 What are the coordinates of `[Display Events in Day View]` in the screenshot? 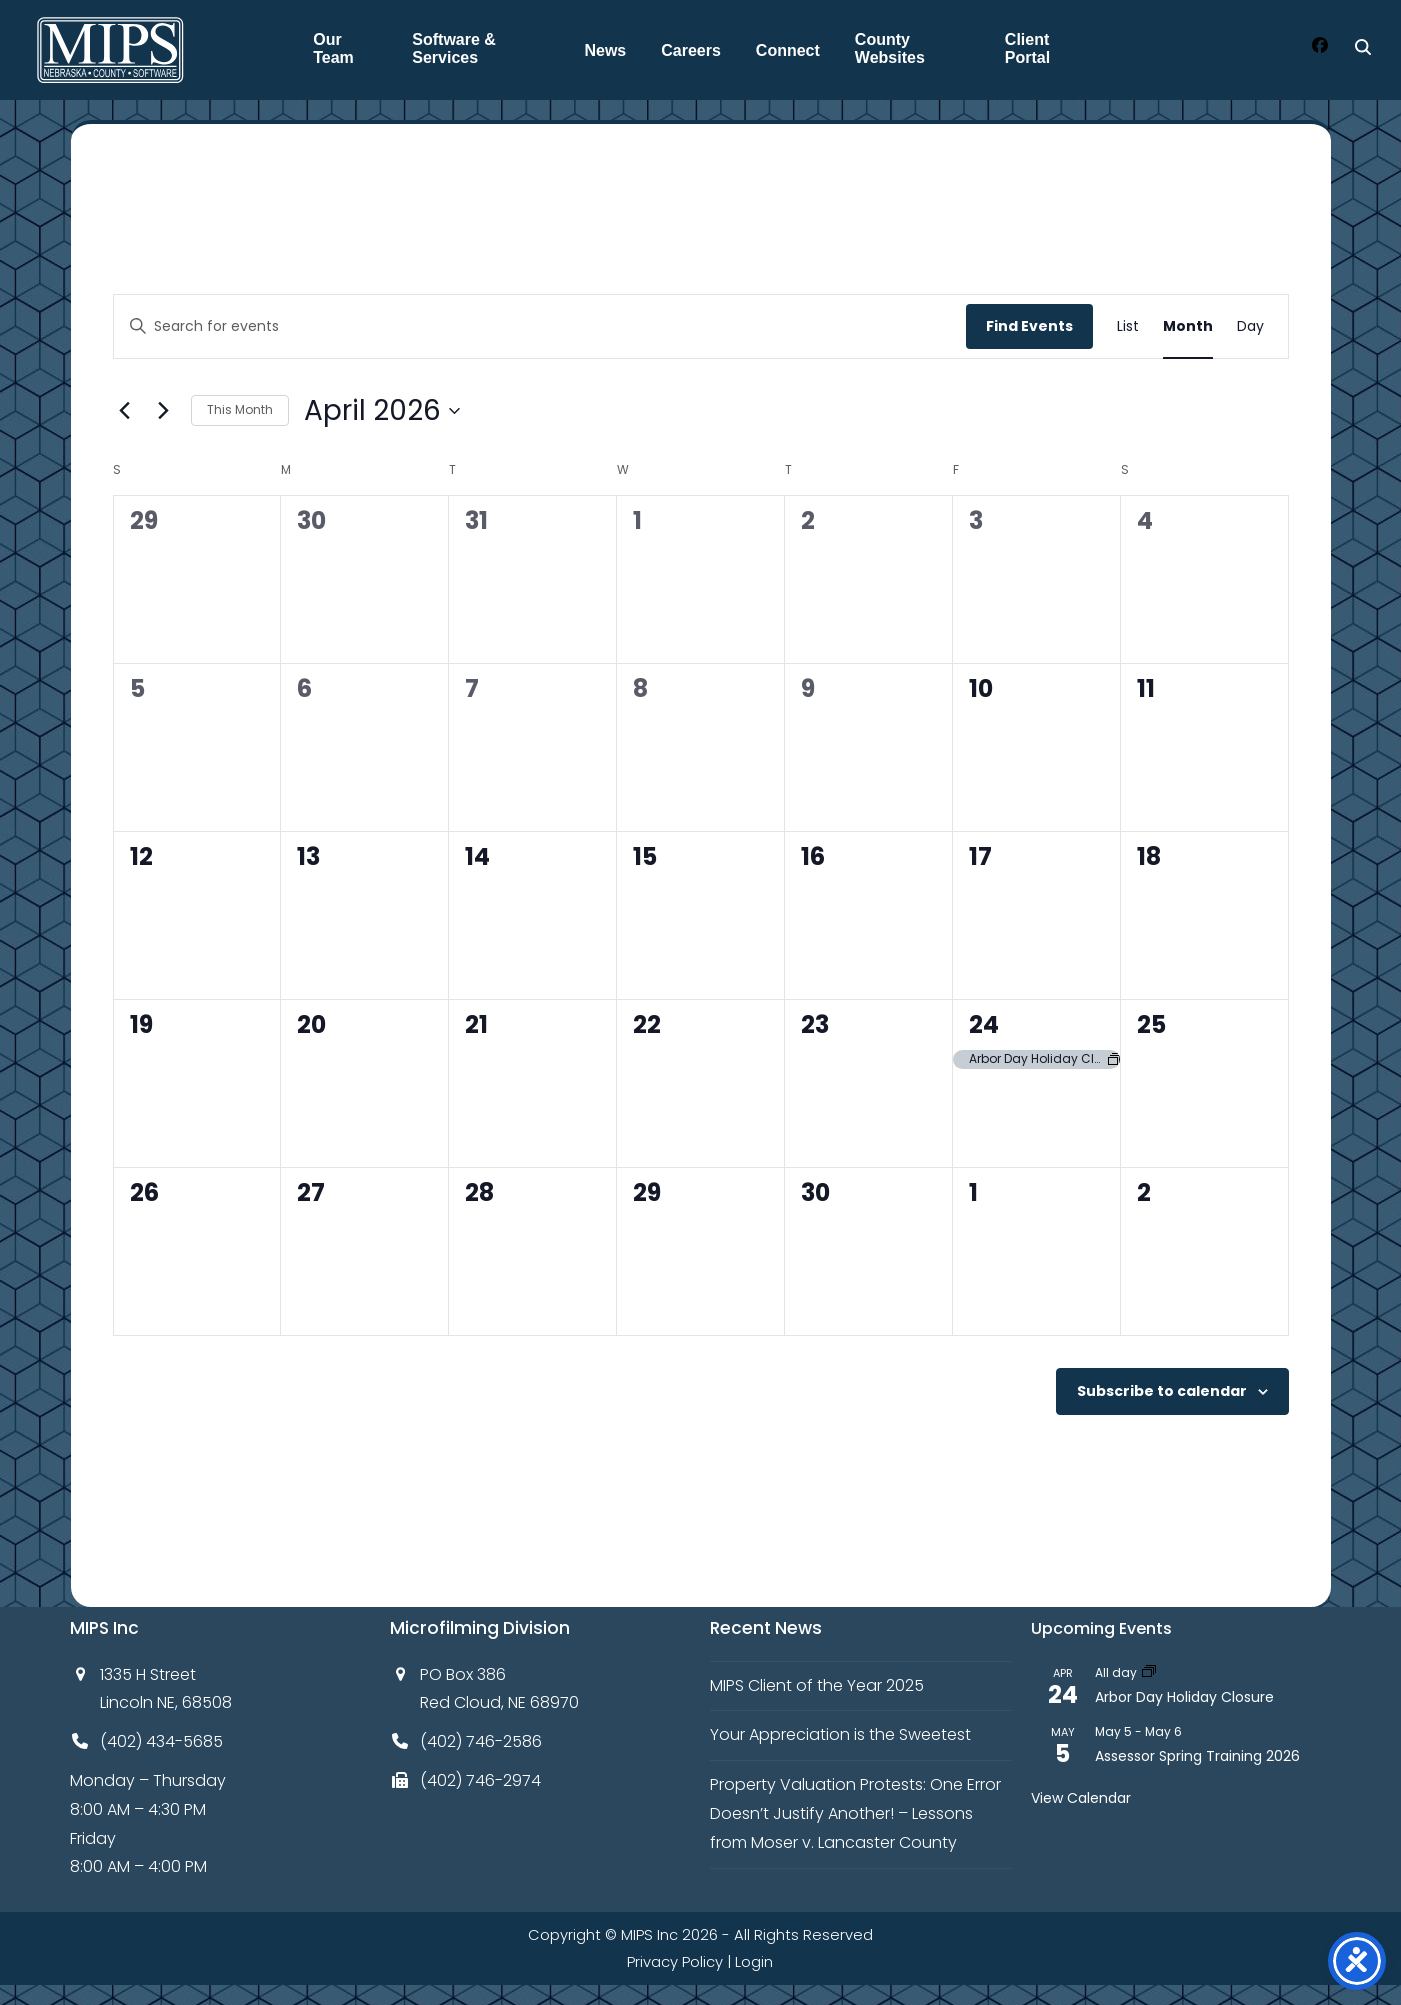 It's located at (1250, 326).